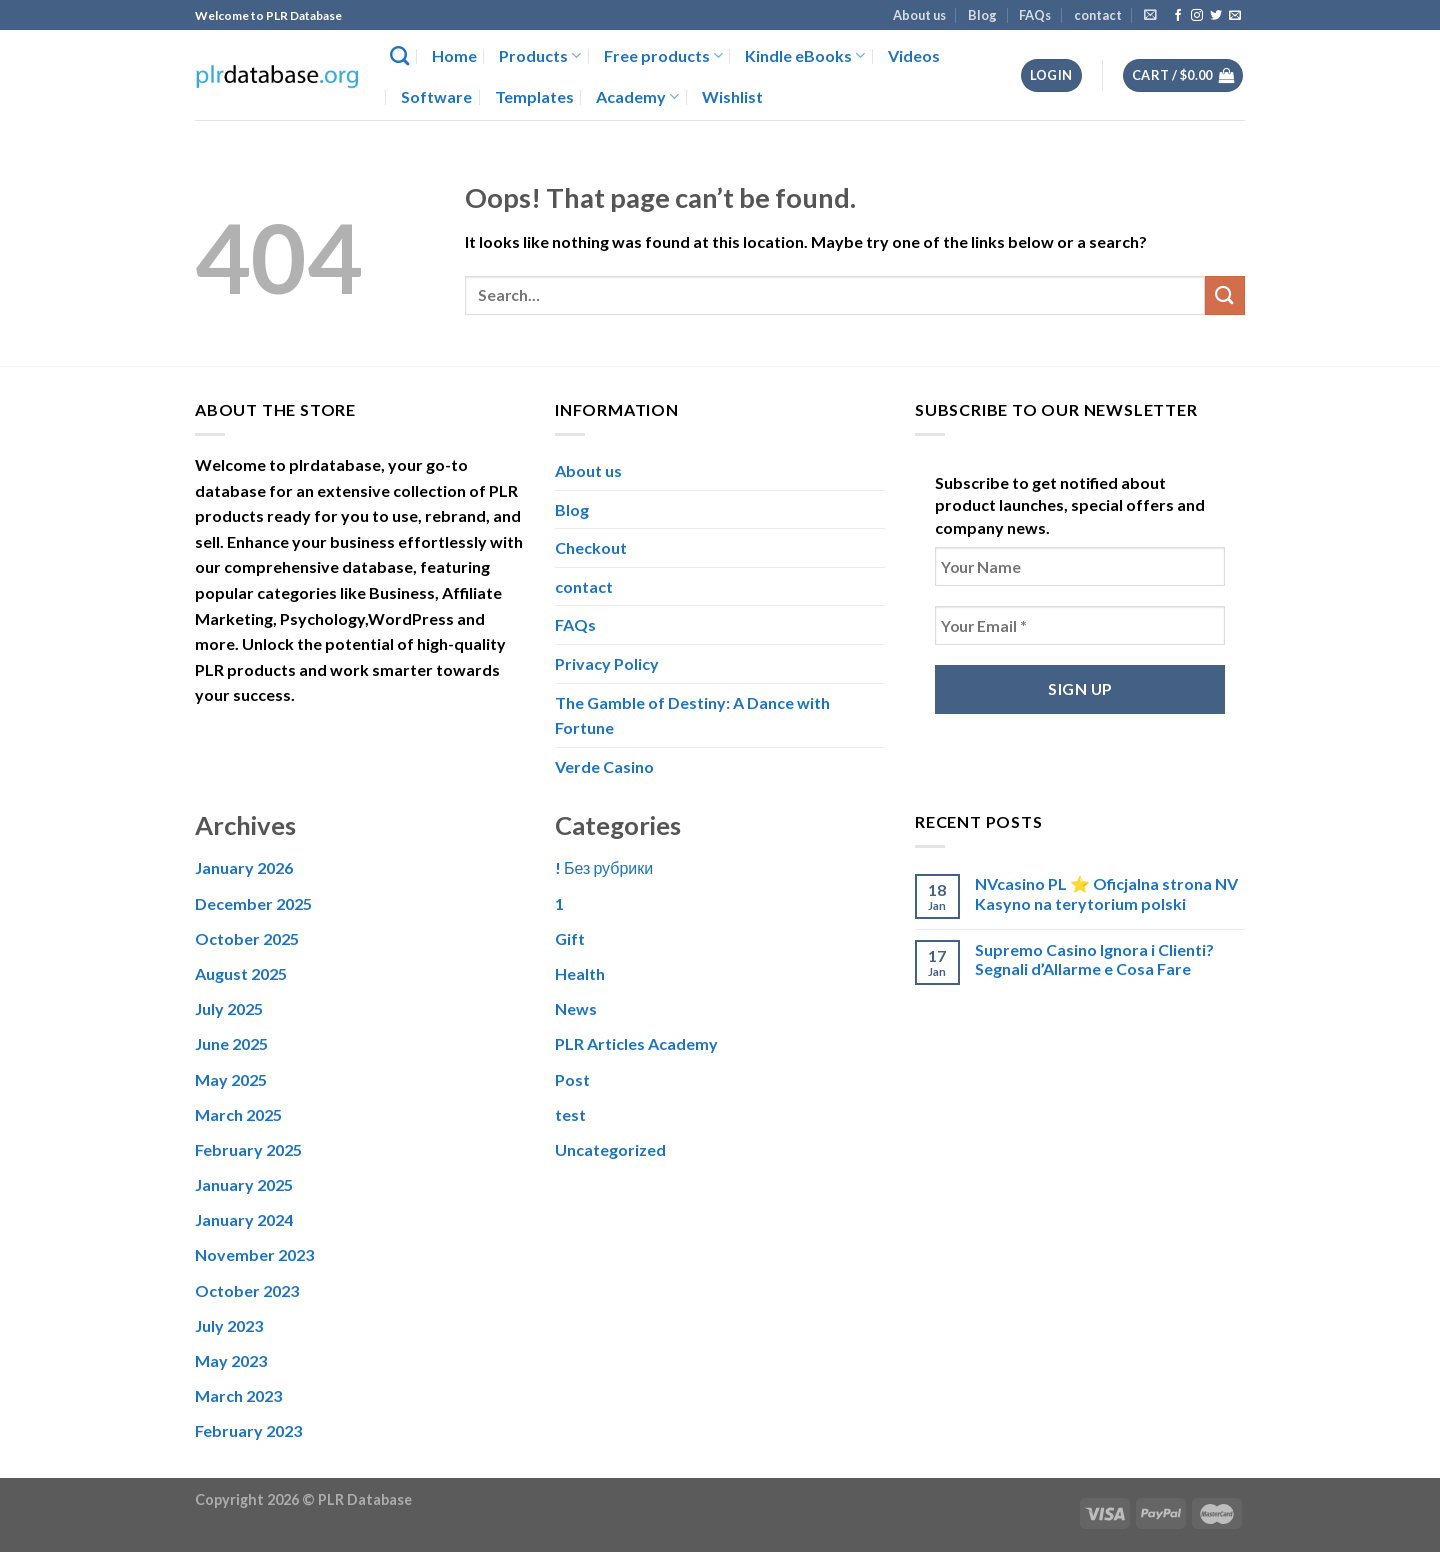  Describe the element at coordinates (534, 96) in the screenshot. I see `Templates` at that location.